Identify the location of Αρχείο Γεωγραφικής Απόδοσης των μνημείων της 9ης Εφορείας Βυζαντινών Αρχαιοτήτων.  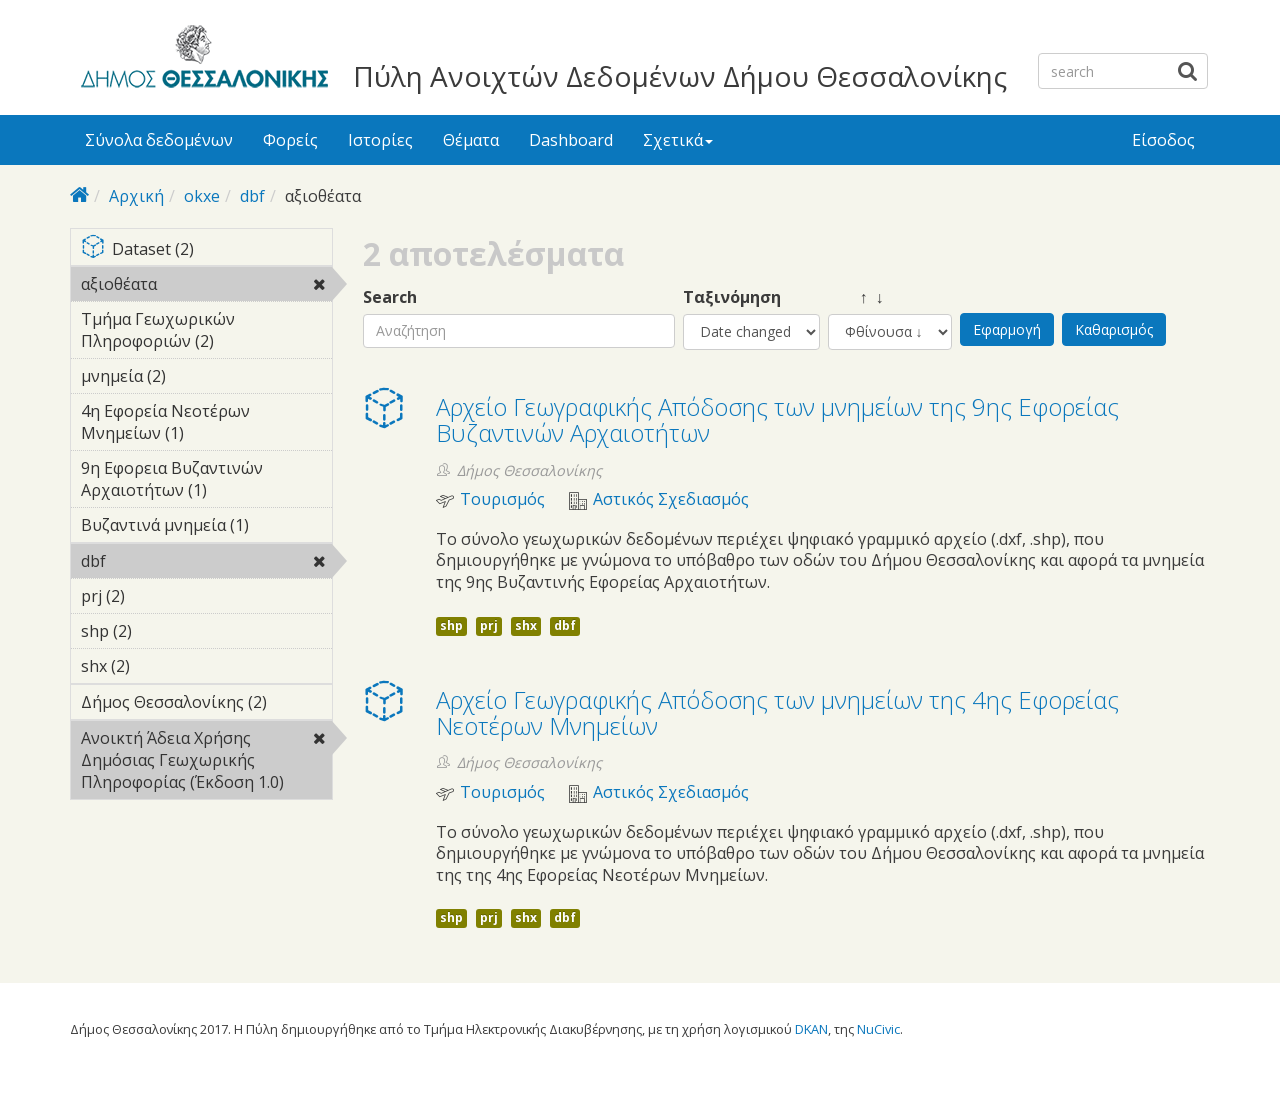
(777, 419).